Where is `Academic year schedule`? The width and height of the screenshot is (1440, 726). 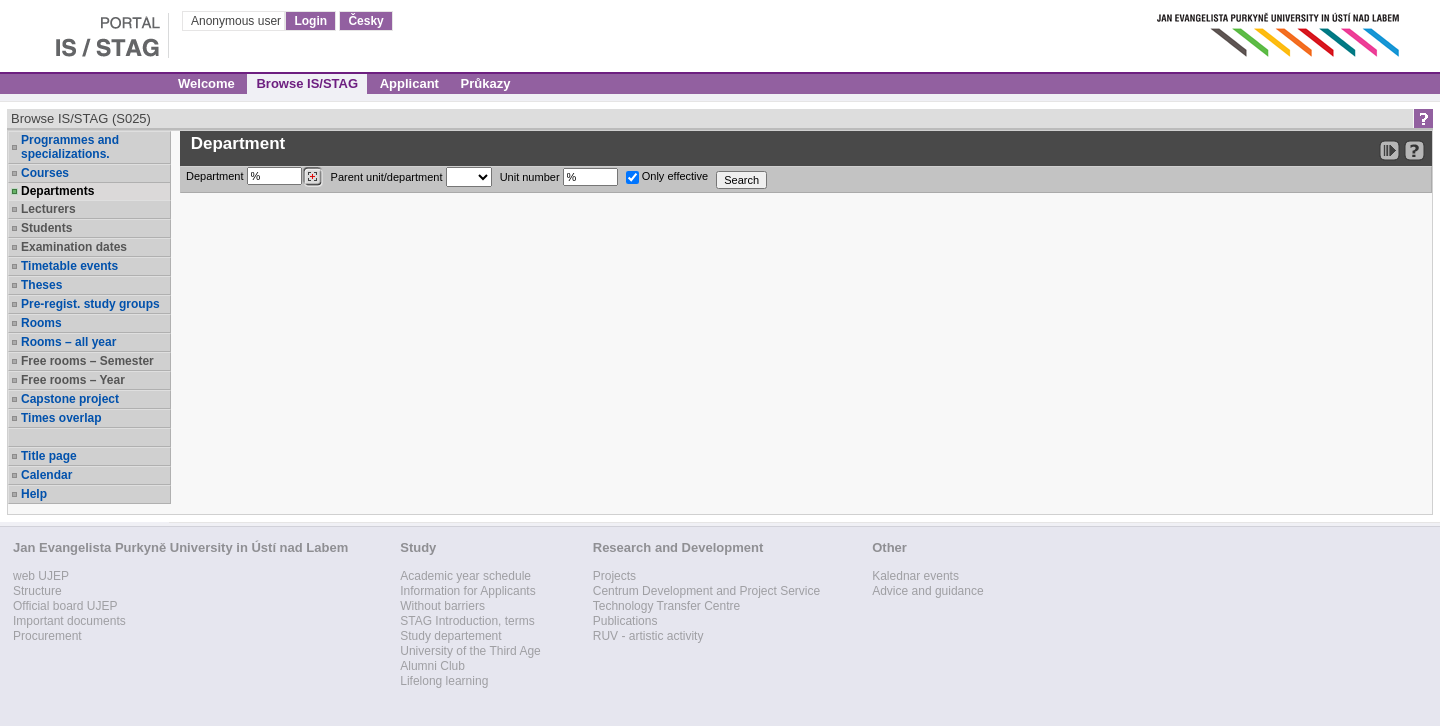 Academic year schedule is located at coordinates (465, 576).